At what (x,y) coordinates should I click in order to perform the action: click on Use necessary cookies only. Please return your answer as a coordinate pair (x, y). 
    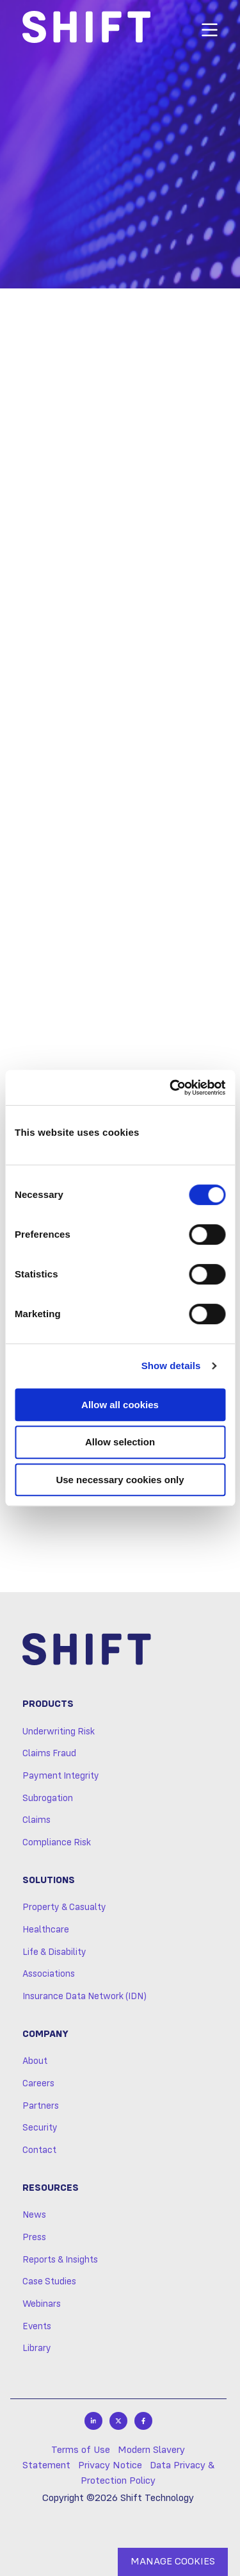
    Looking at the image, I should click on (120, 1479).